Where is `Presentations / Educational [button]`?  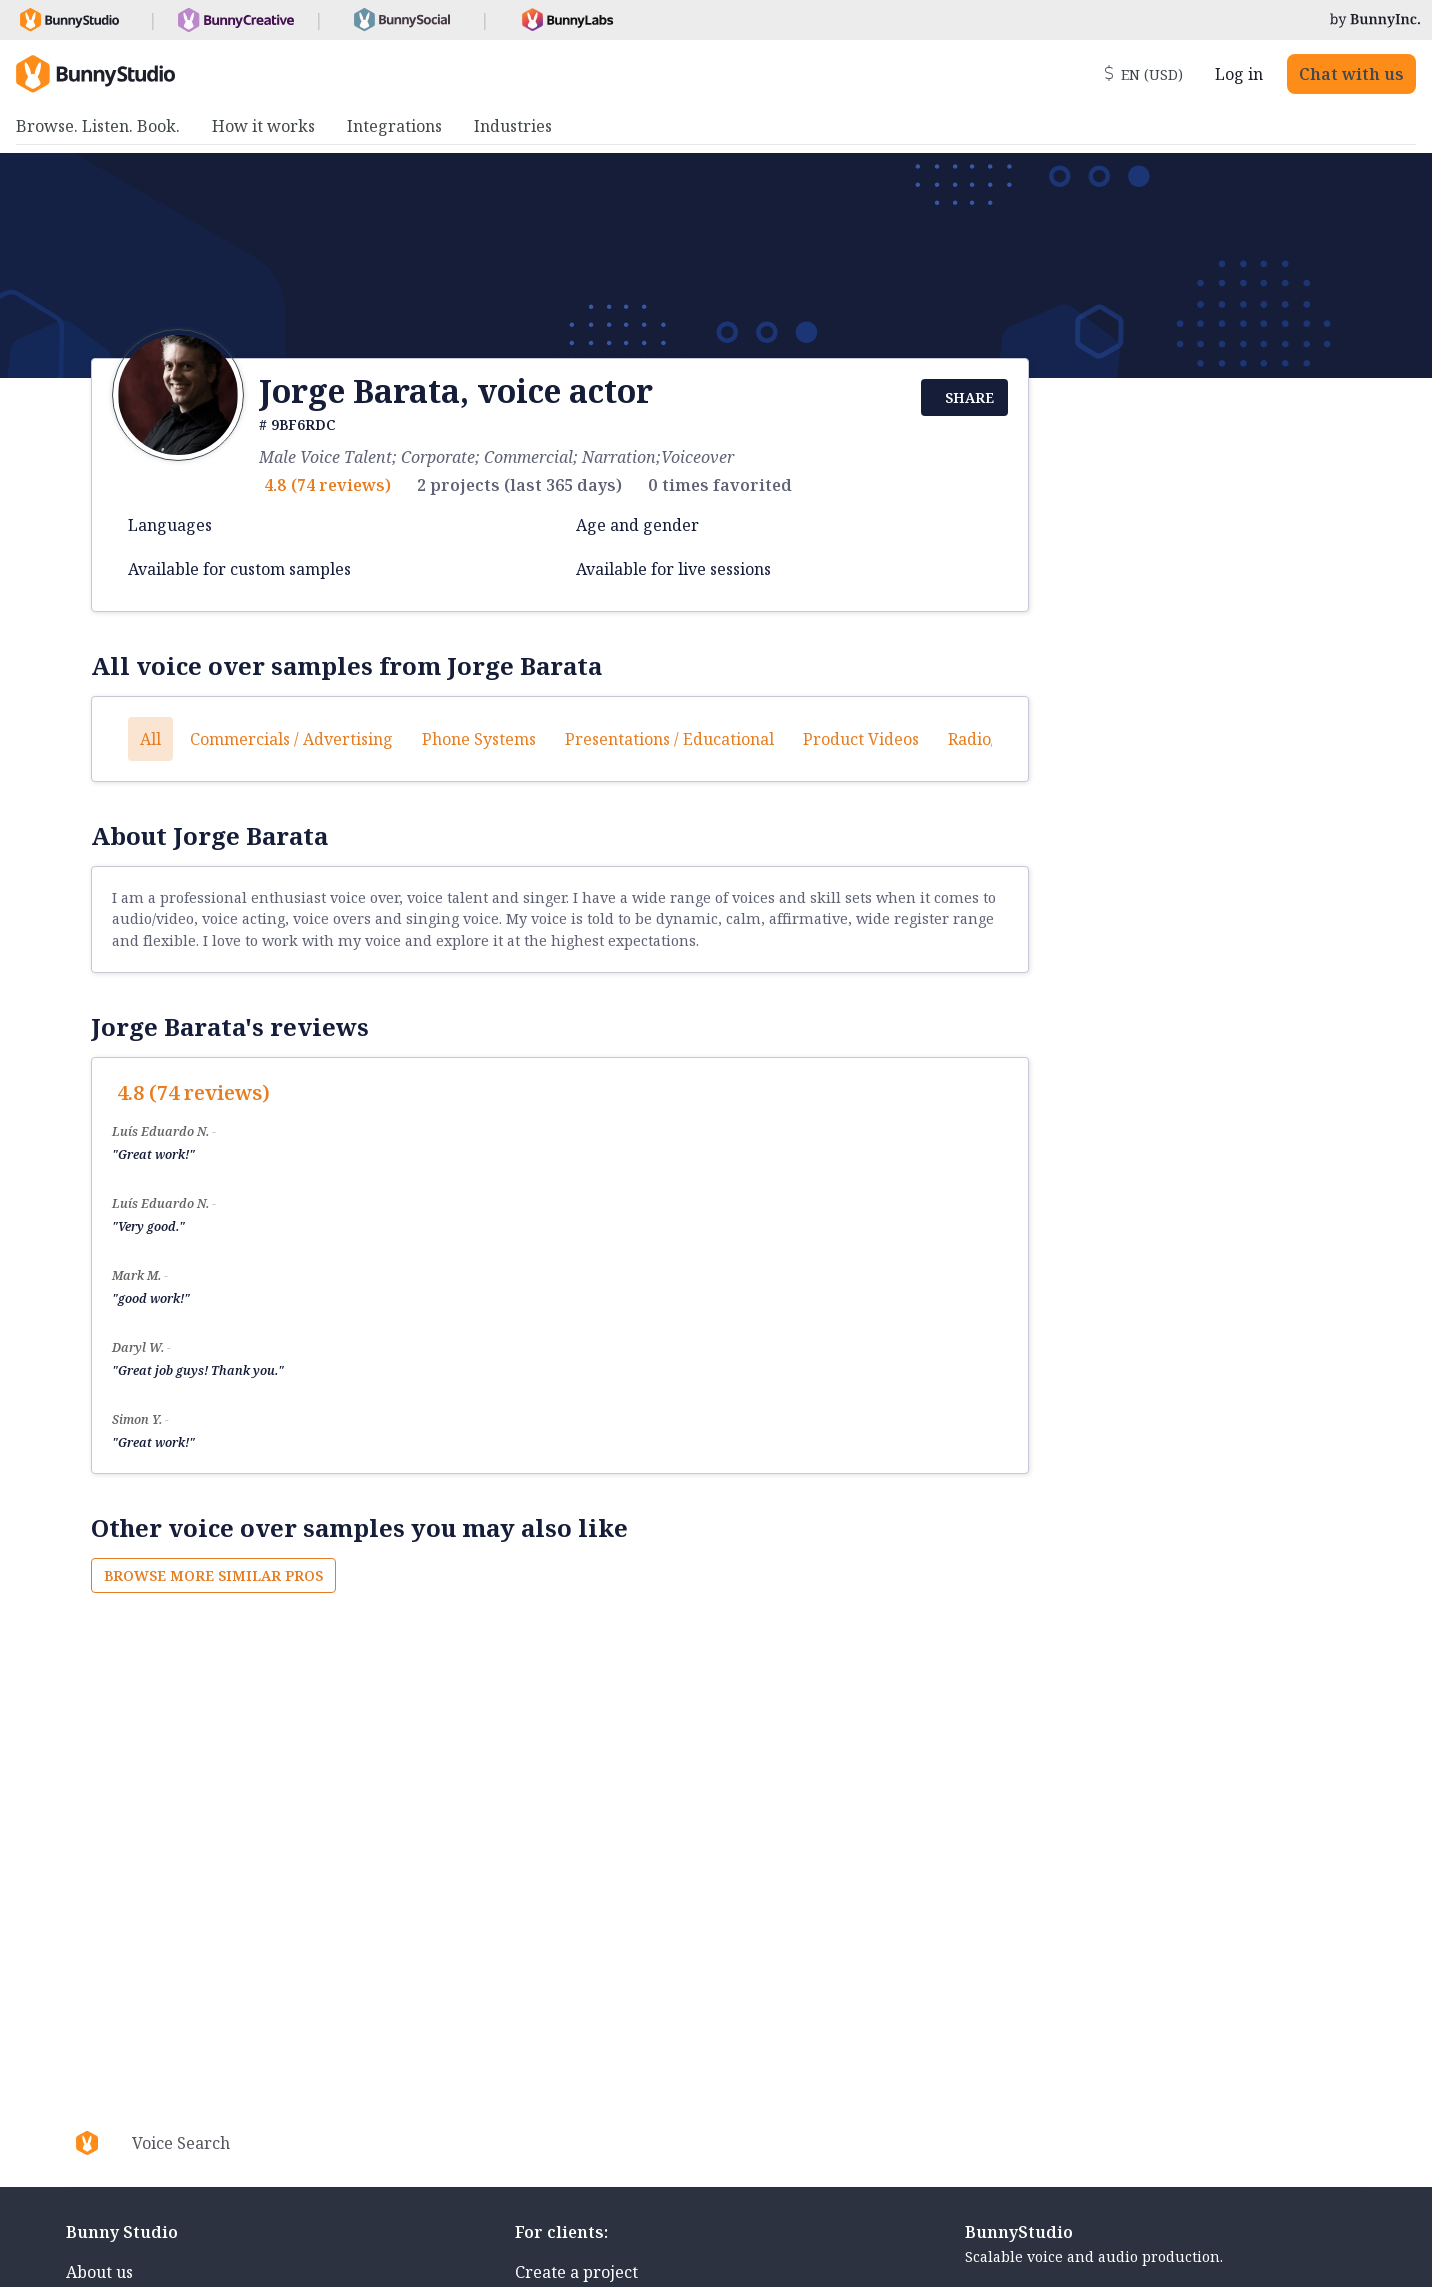 Presentations / Educational [button] is located at coordinates (669, 739).